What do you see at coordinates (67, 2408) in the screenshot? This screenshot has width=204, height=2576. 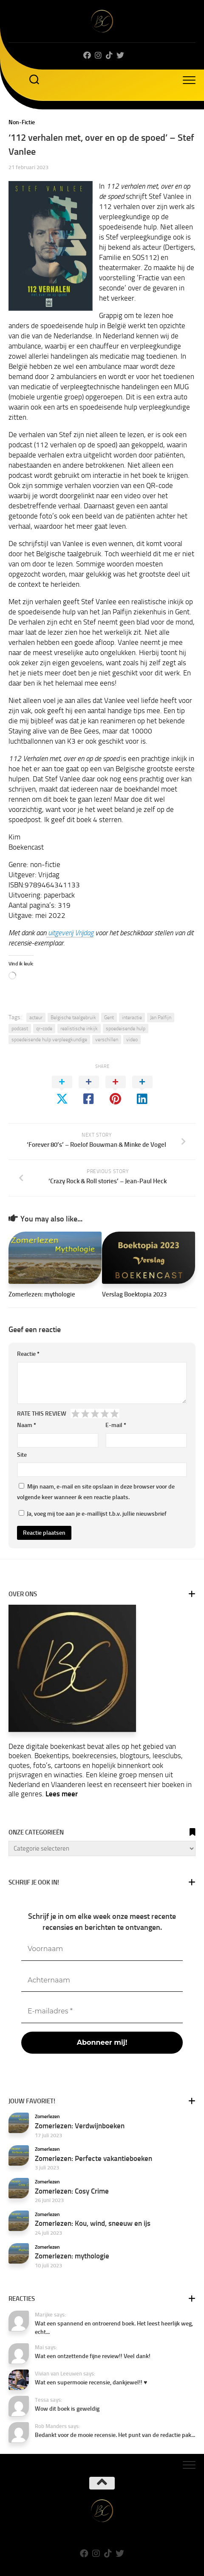 I see `Wow dit boek is geweldig` at bounding box center [67, 2408].